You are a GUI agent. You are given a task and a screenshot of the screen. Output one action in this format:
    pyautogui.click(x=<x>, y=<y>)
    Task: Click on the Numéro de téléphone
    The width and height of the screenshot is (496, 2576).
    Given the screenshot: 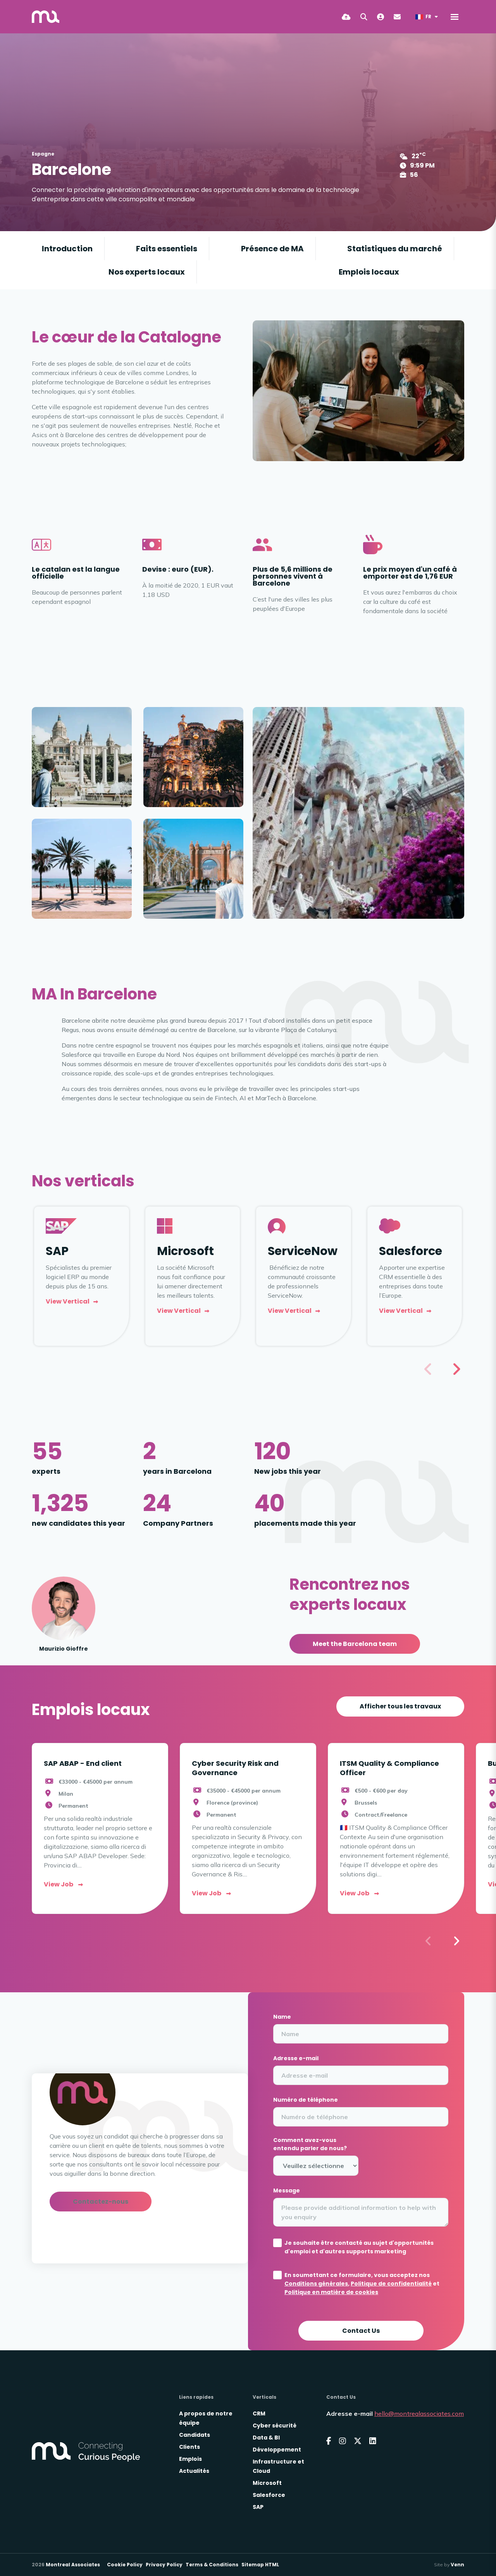 What is the action you would take?
    pyautogui.click(x=305, y=2100)
    